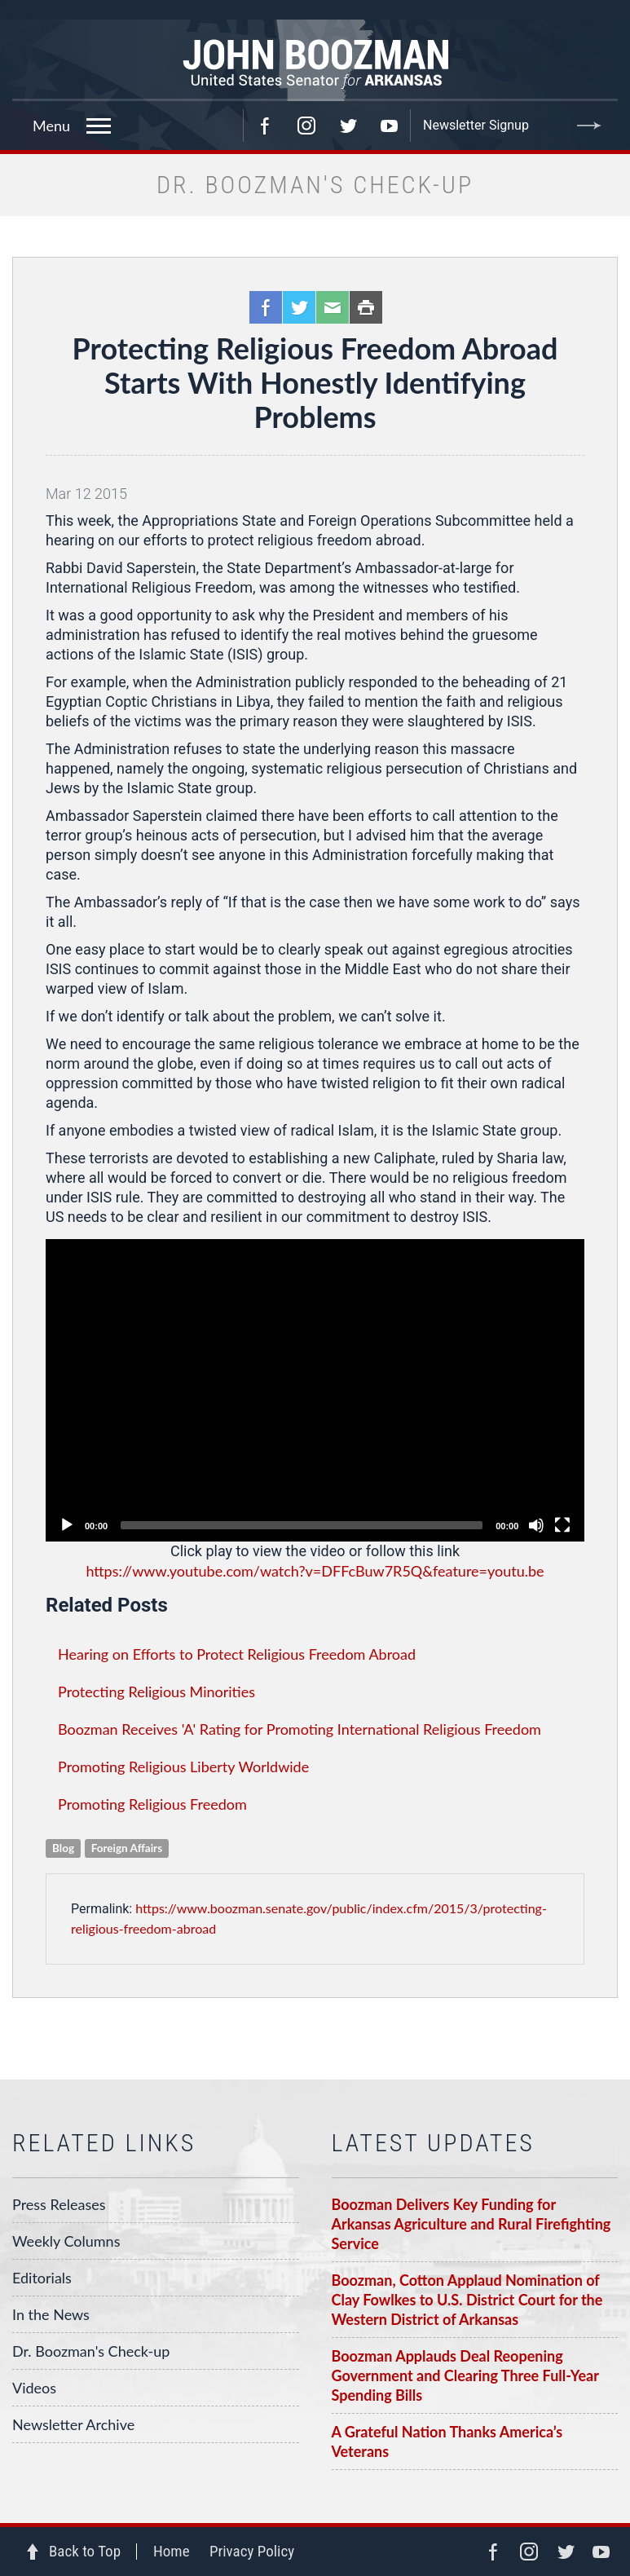 This screenshot has width=630, height=2576. What do you see at coordinates (66, 2241) in the screenshot?
I see `Weekly Columns` at bounding box center [66, 2241].